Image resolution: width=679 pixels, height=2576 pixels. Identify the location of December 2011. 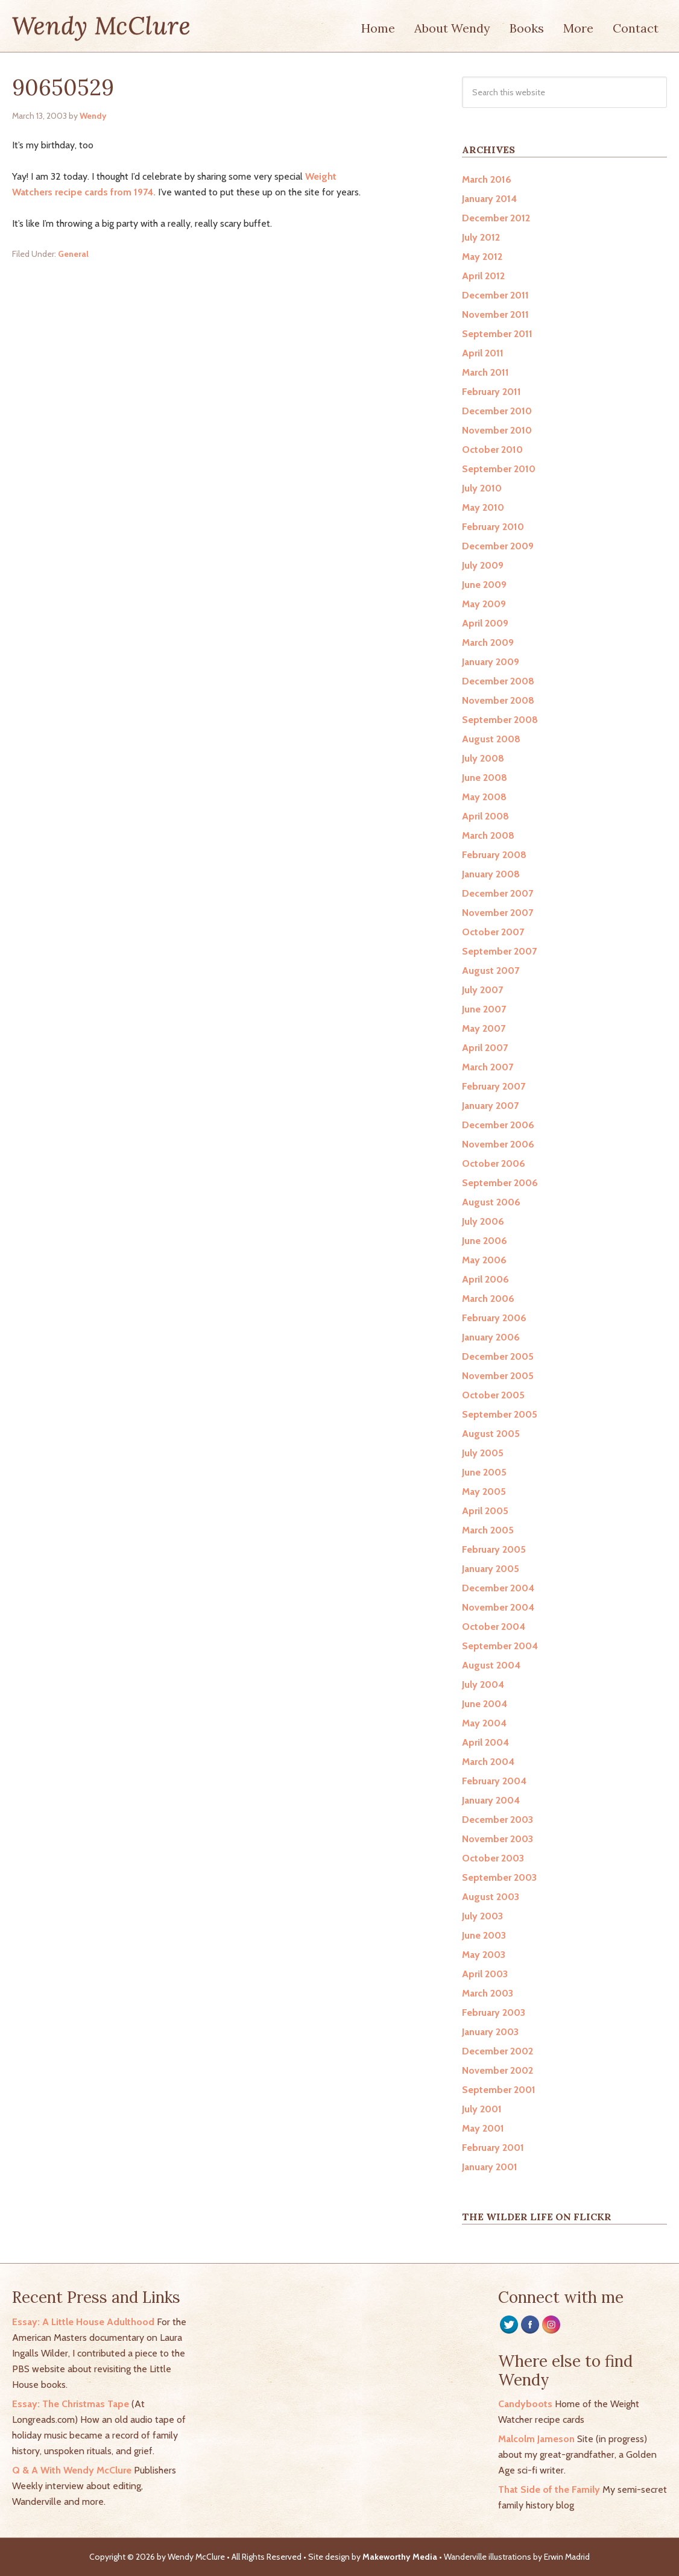
(495, 295).